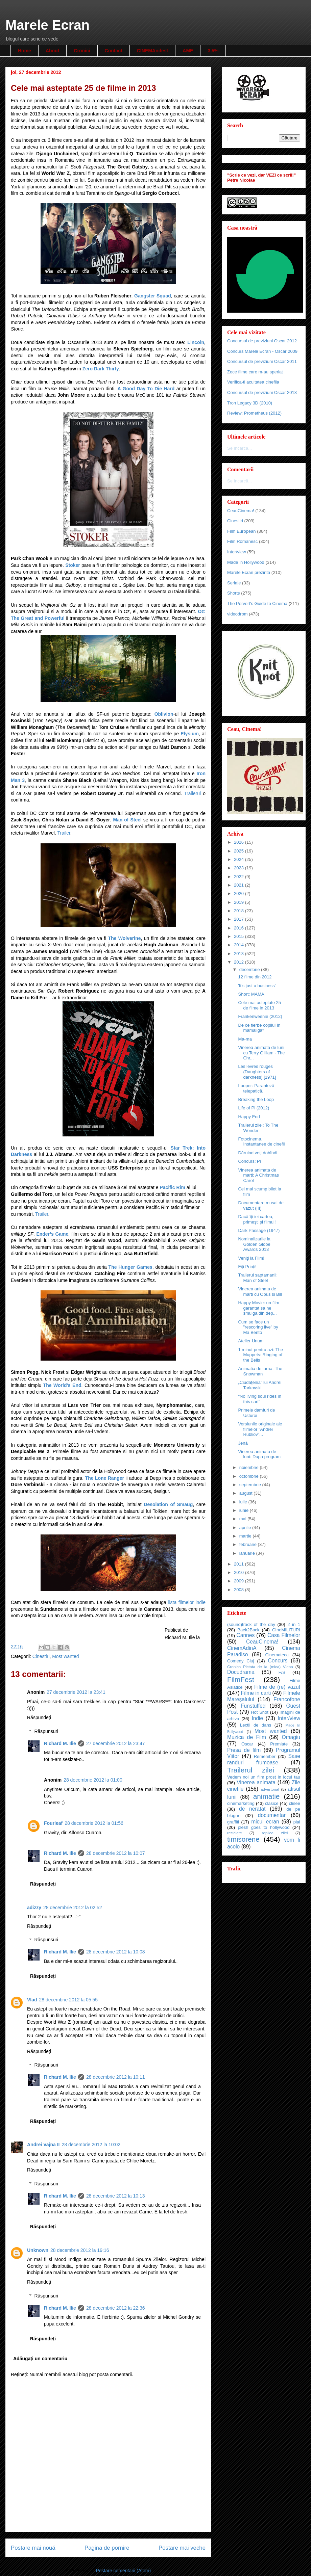 This screenshot has width=311, height=2576. What do you see at coordinates (257, 603) in the screenshot?
I see `The Pervert's Guide to Cinema` at bounding box center [257, 603].